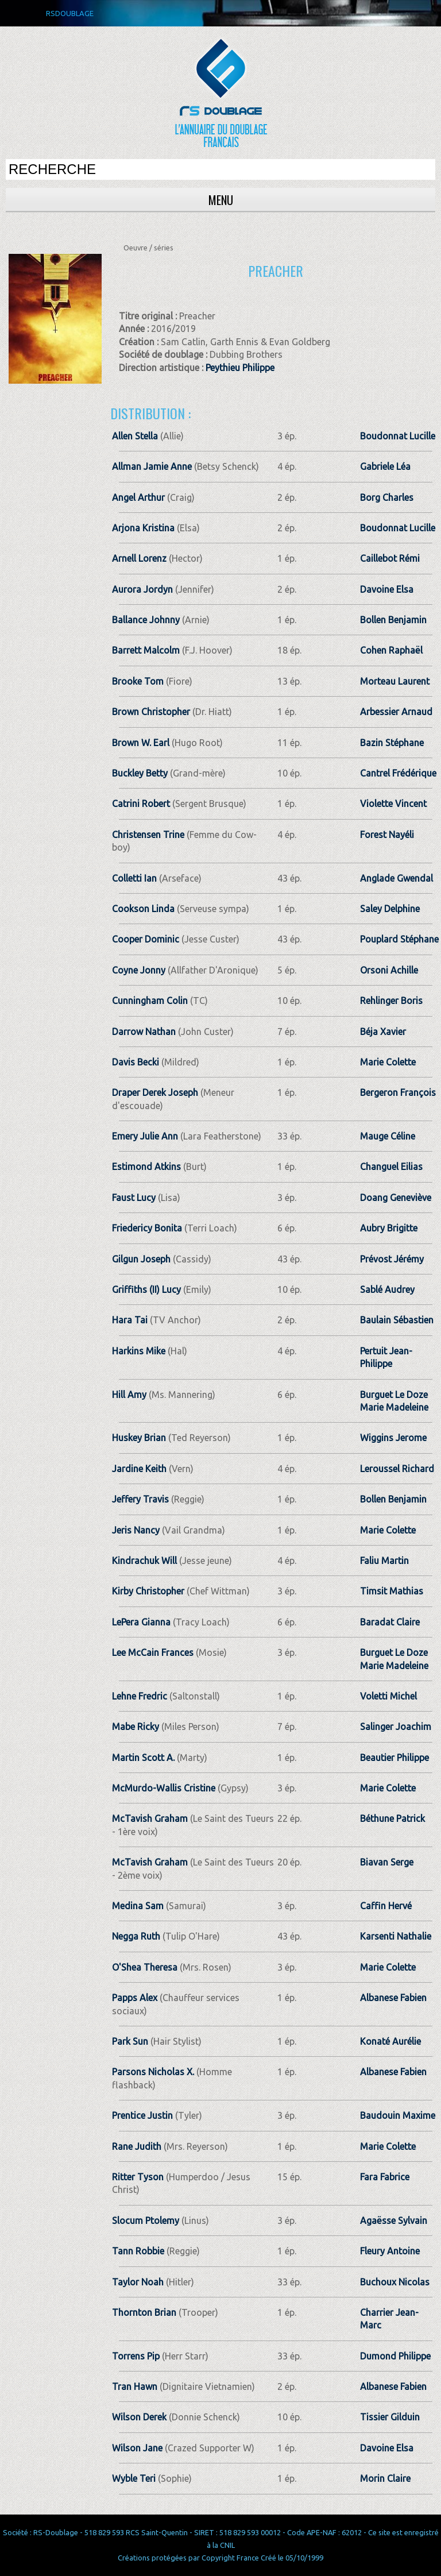 The image size is (441, 2576). Describe the element at coordinates (139, 1468) in the screenshot. I see `Jardine Keith` at that location.